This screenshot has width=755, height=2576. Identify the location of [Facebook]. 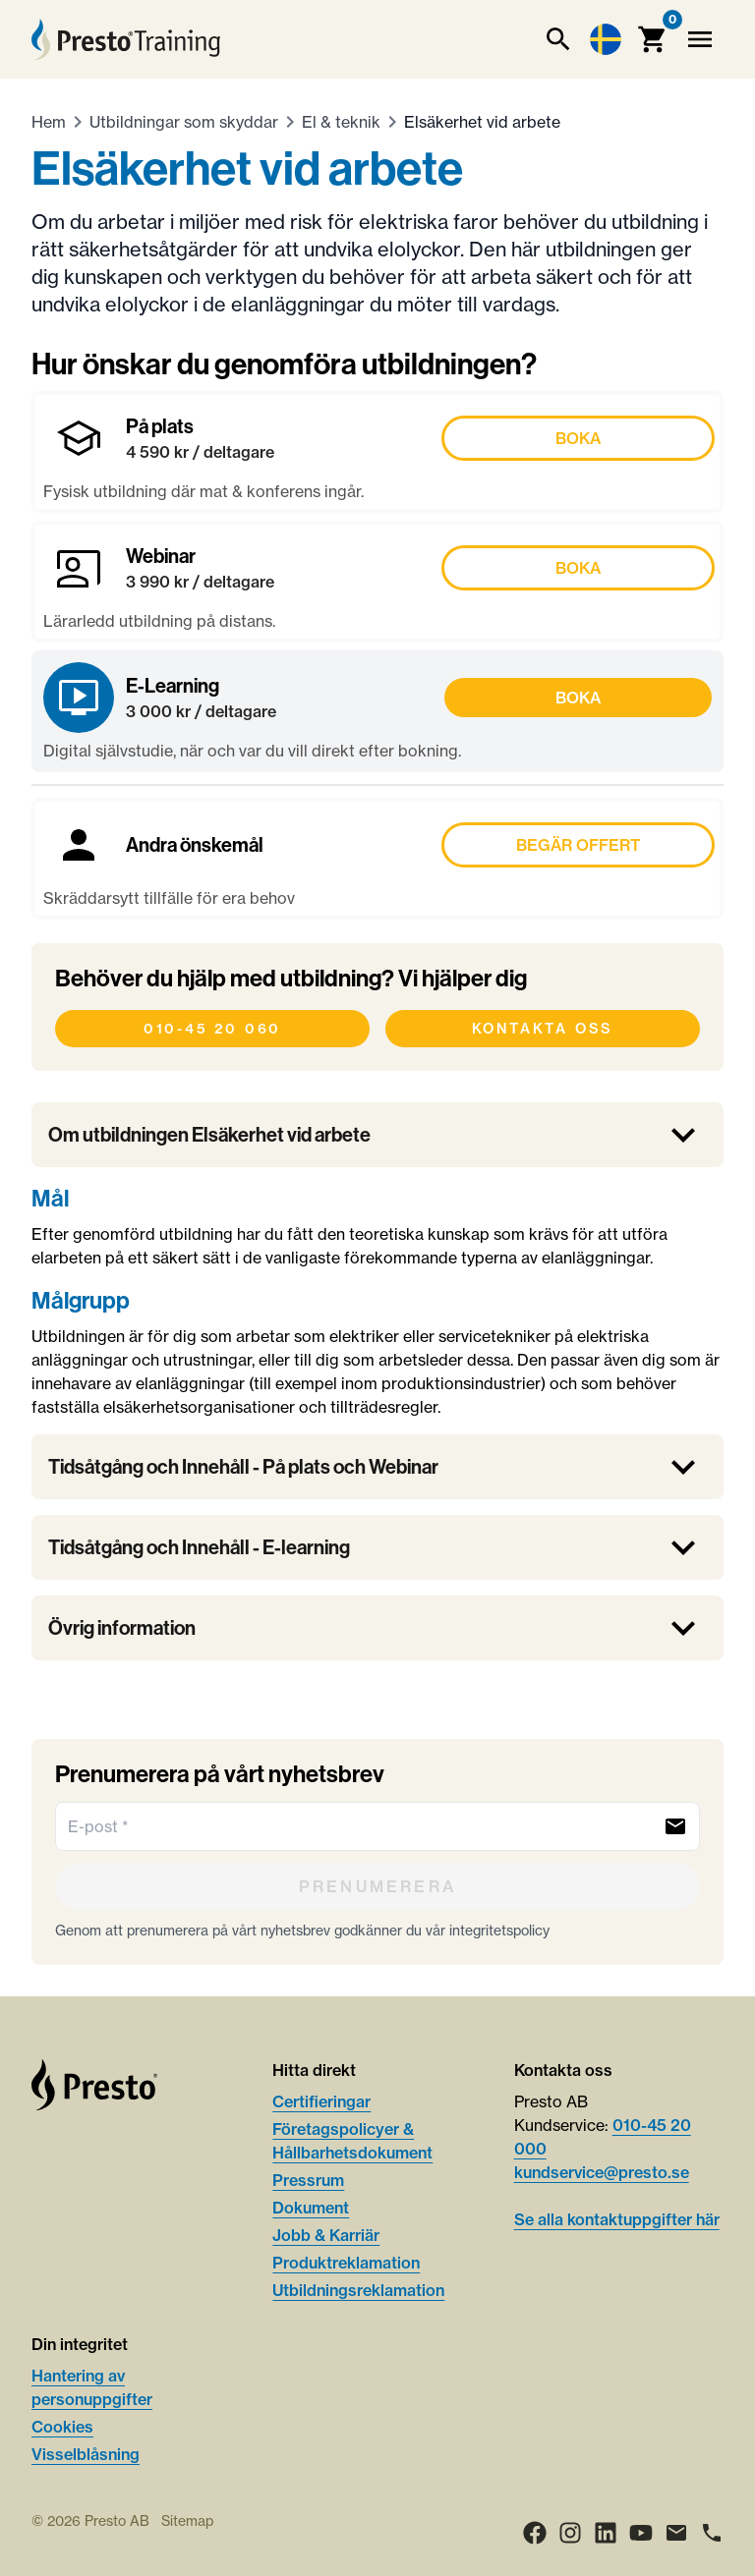
(535, 2533).